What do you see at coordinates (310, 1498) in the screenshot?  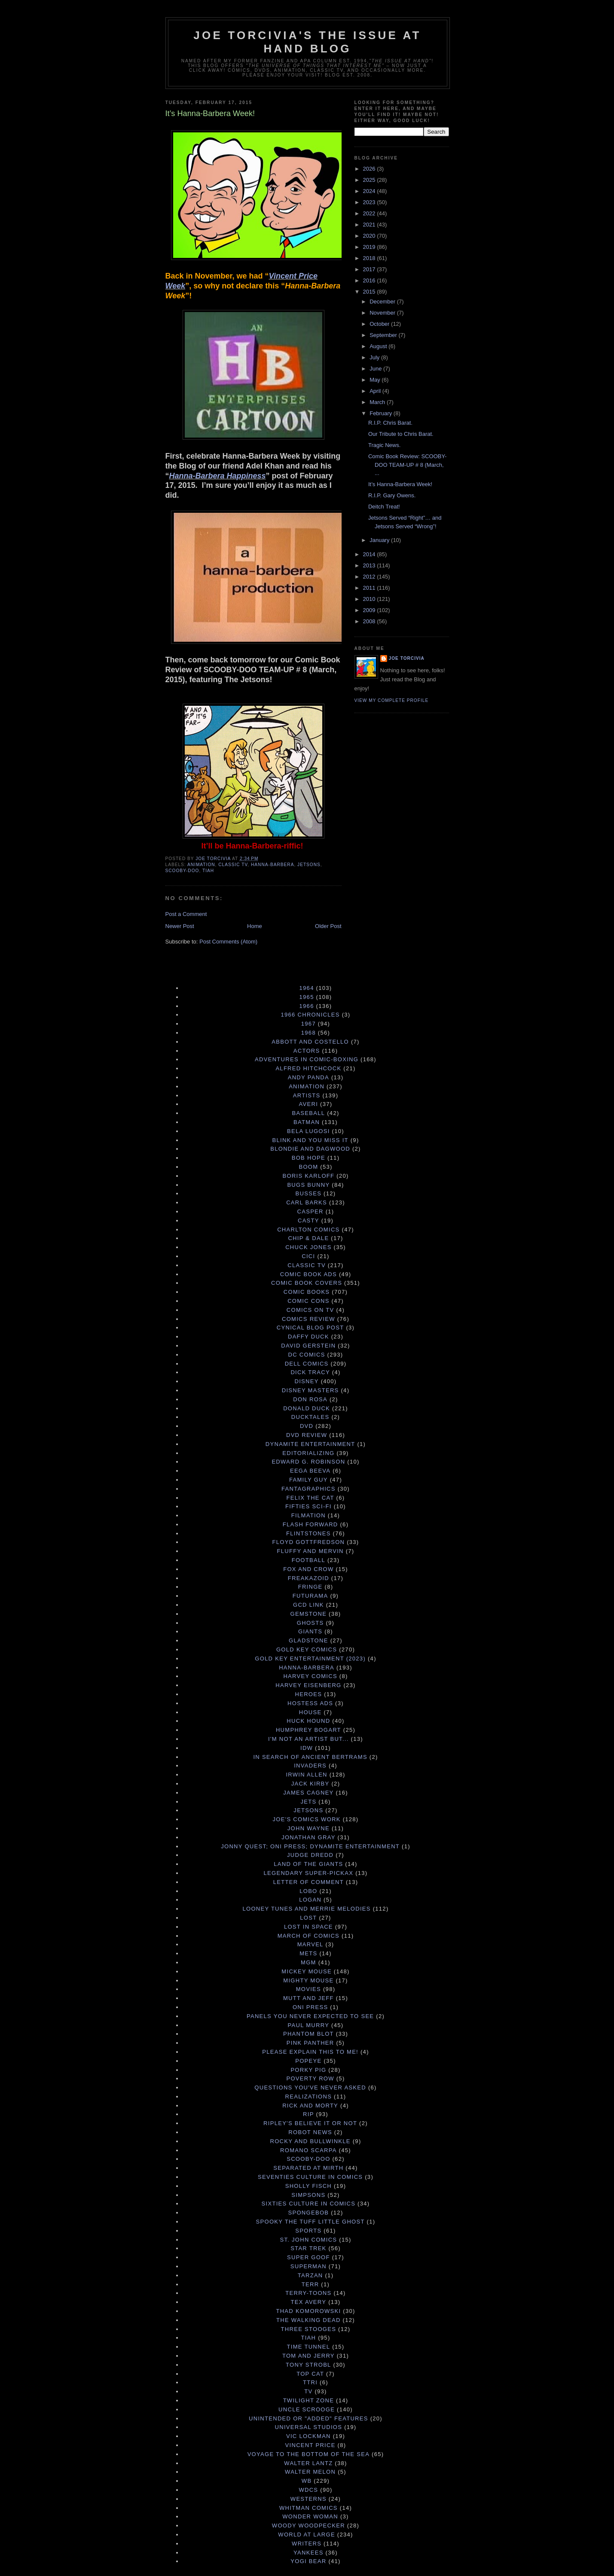 I see `Felix the Cat` at bounding box center [310, 1498].